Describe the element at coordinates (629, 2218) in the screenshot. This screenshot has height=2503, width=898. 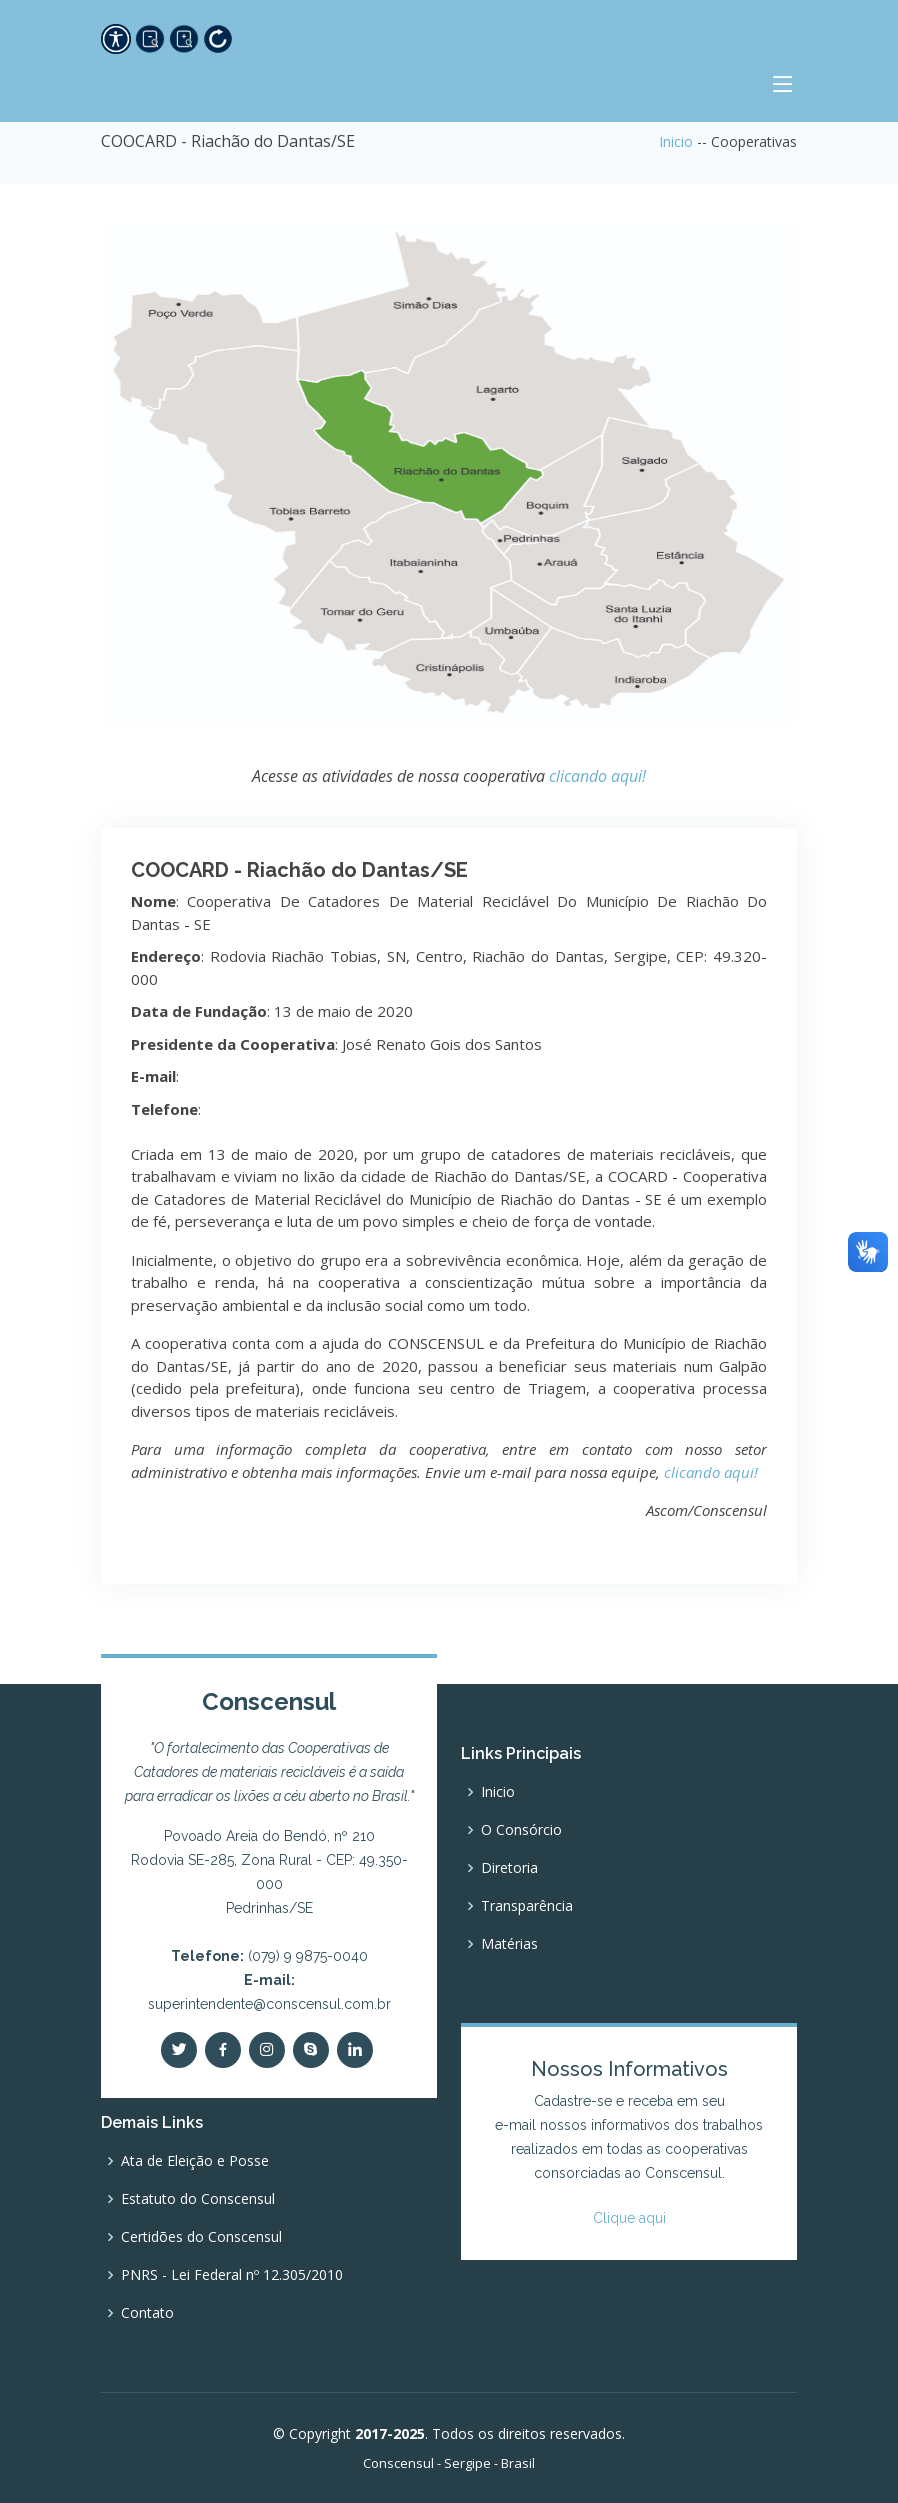
I see `Clique aqui` at that location.